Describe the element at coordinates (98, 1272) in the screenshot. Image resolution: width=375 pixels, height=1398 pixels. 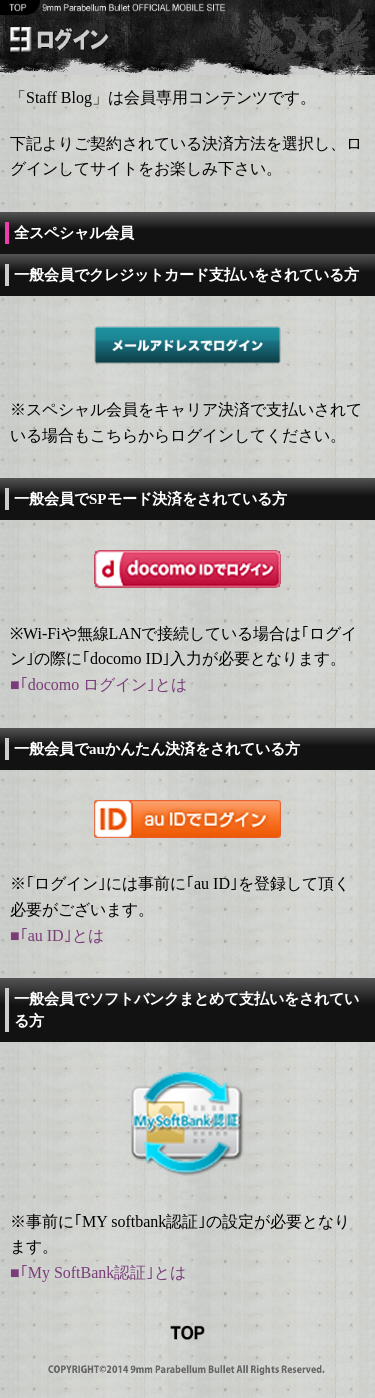
I see `■｢My SoftBank認証｣とは` at that location.